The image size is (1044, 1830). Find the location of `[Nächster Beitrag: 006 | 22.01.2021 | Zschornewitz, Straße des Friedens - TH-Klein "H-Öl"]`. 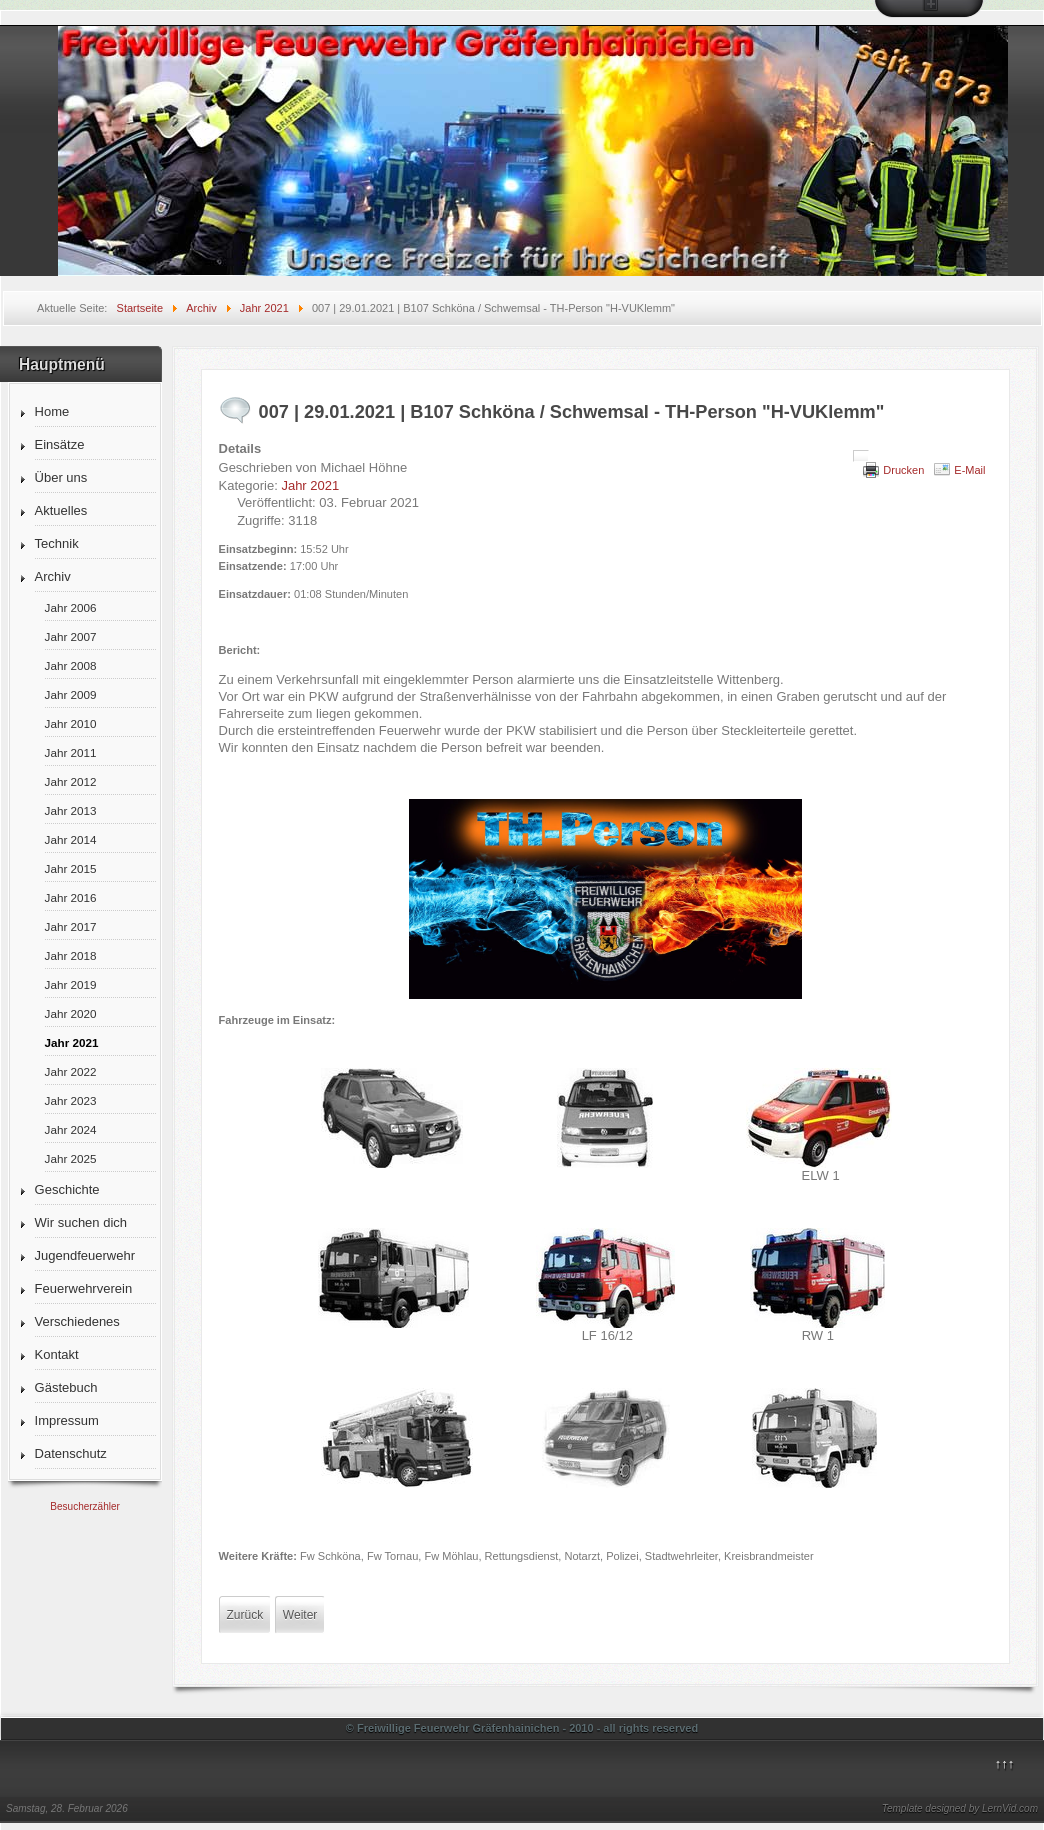

[Nächster Beitrag: 006 | 22.01.2021 | Zschornewitz, Straße des Friedens - TH-Klein "H-Öl"] is located at coordinates (300, 1615).